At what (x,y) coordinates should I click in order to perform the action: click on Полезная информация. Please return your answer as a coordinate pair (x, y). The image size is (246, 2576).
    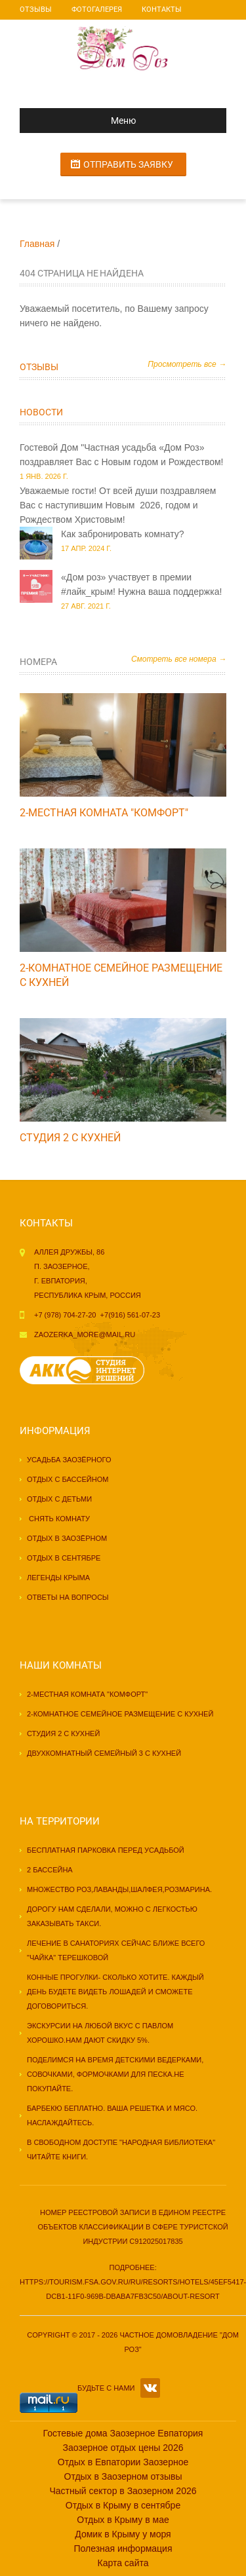
    Looking at the image, I should click on (122, 2548).